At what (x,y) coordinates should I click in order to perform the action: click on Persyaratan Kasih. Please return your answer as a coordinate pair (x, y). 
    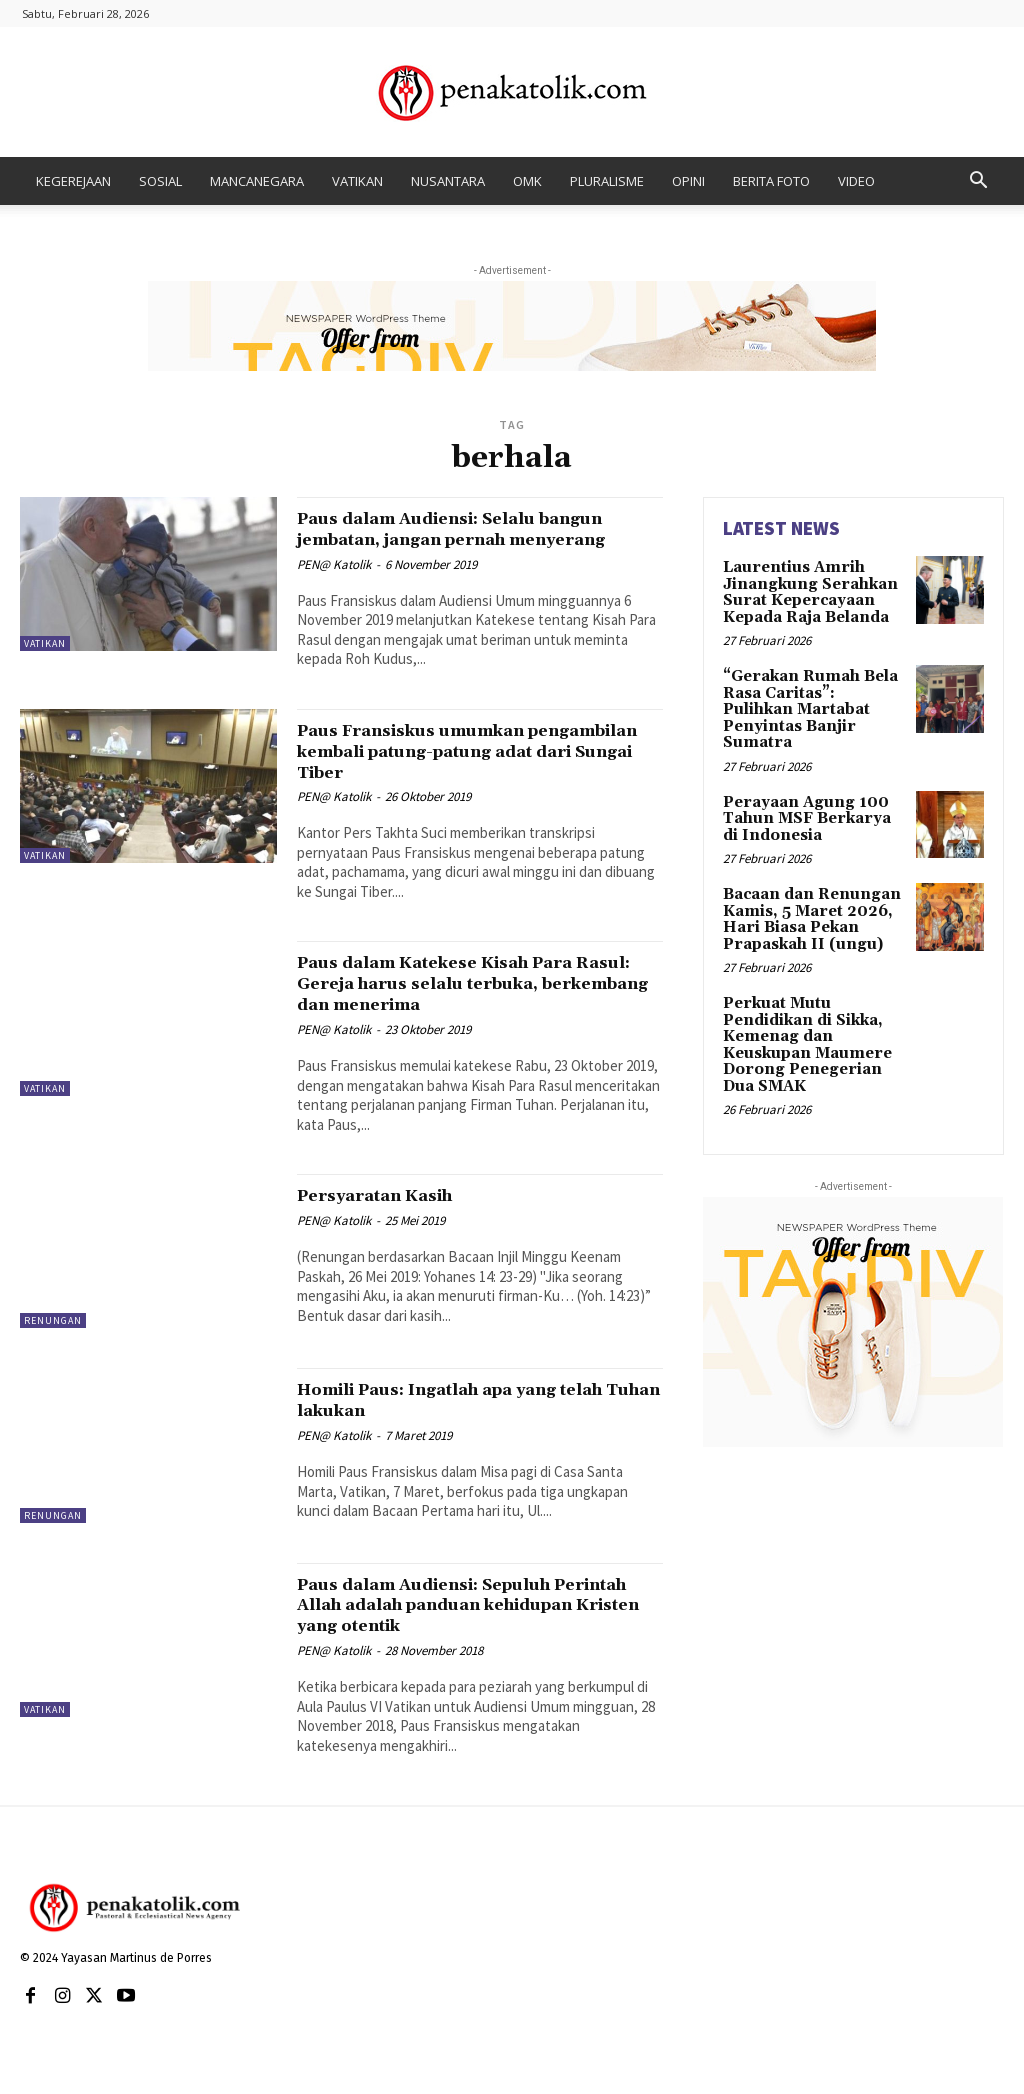
    Looking at the image, I should click on (391, 1216).